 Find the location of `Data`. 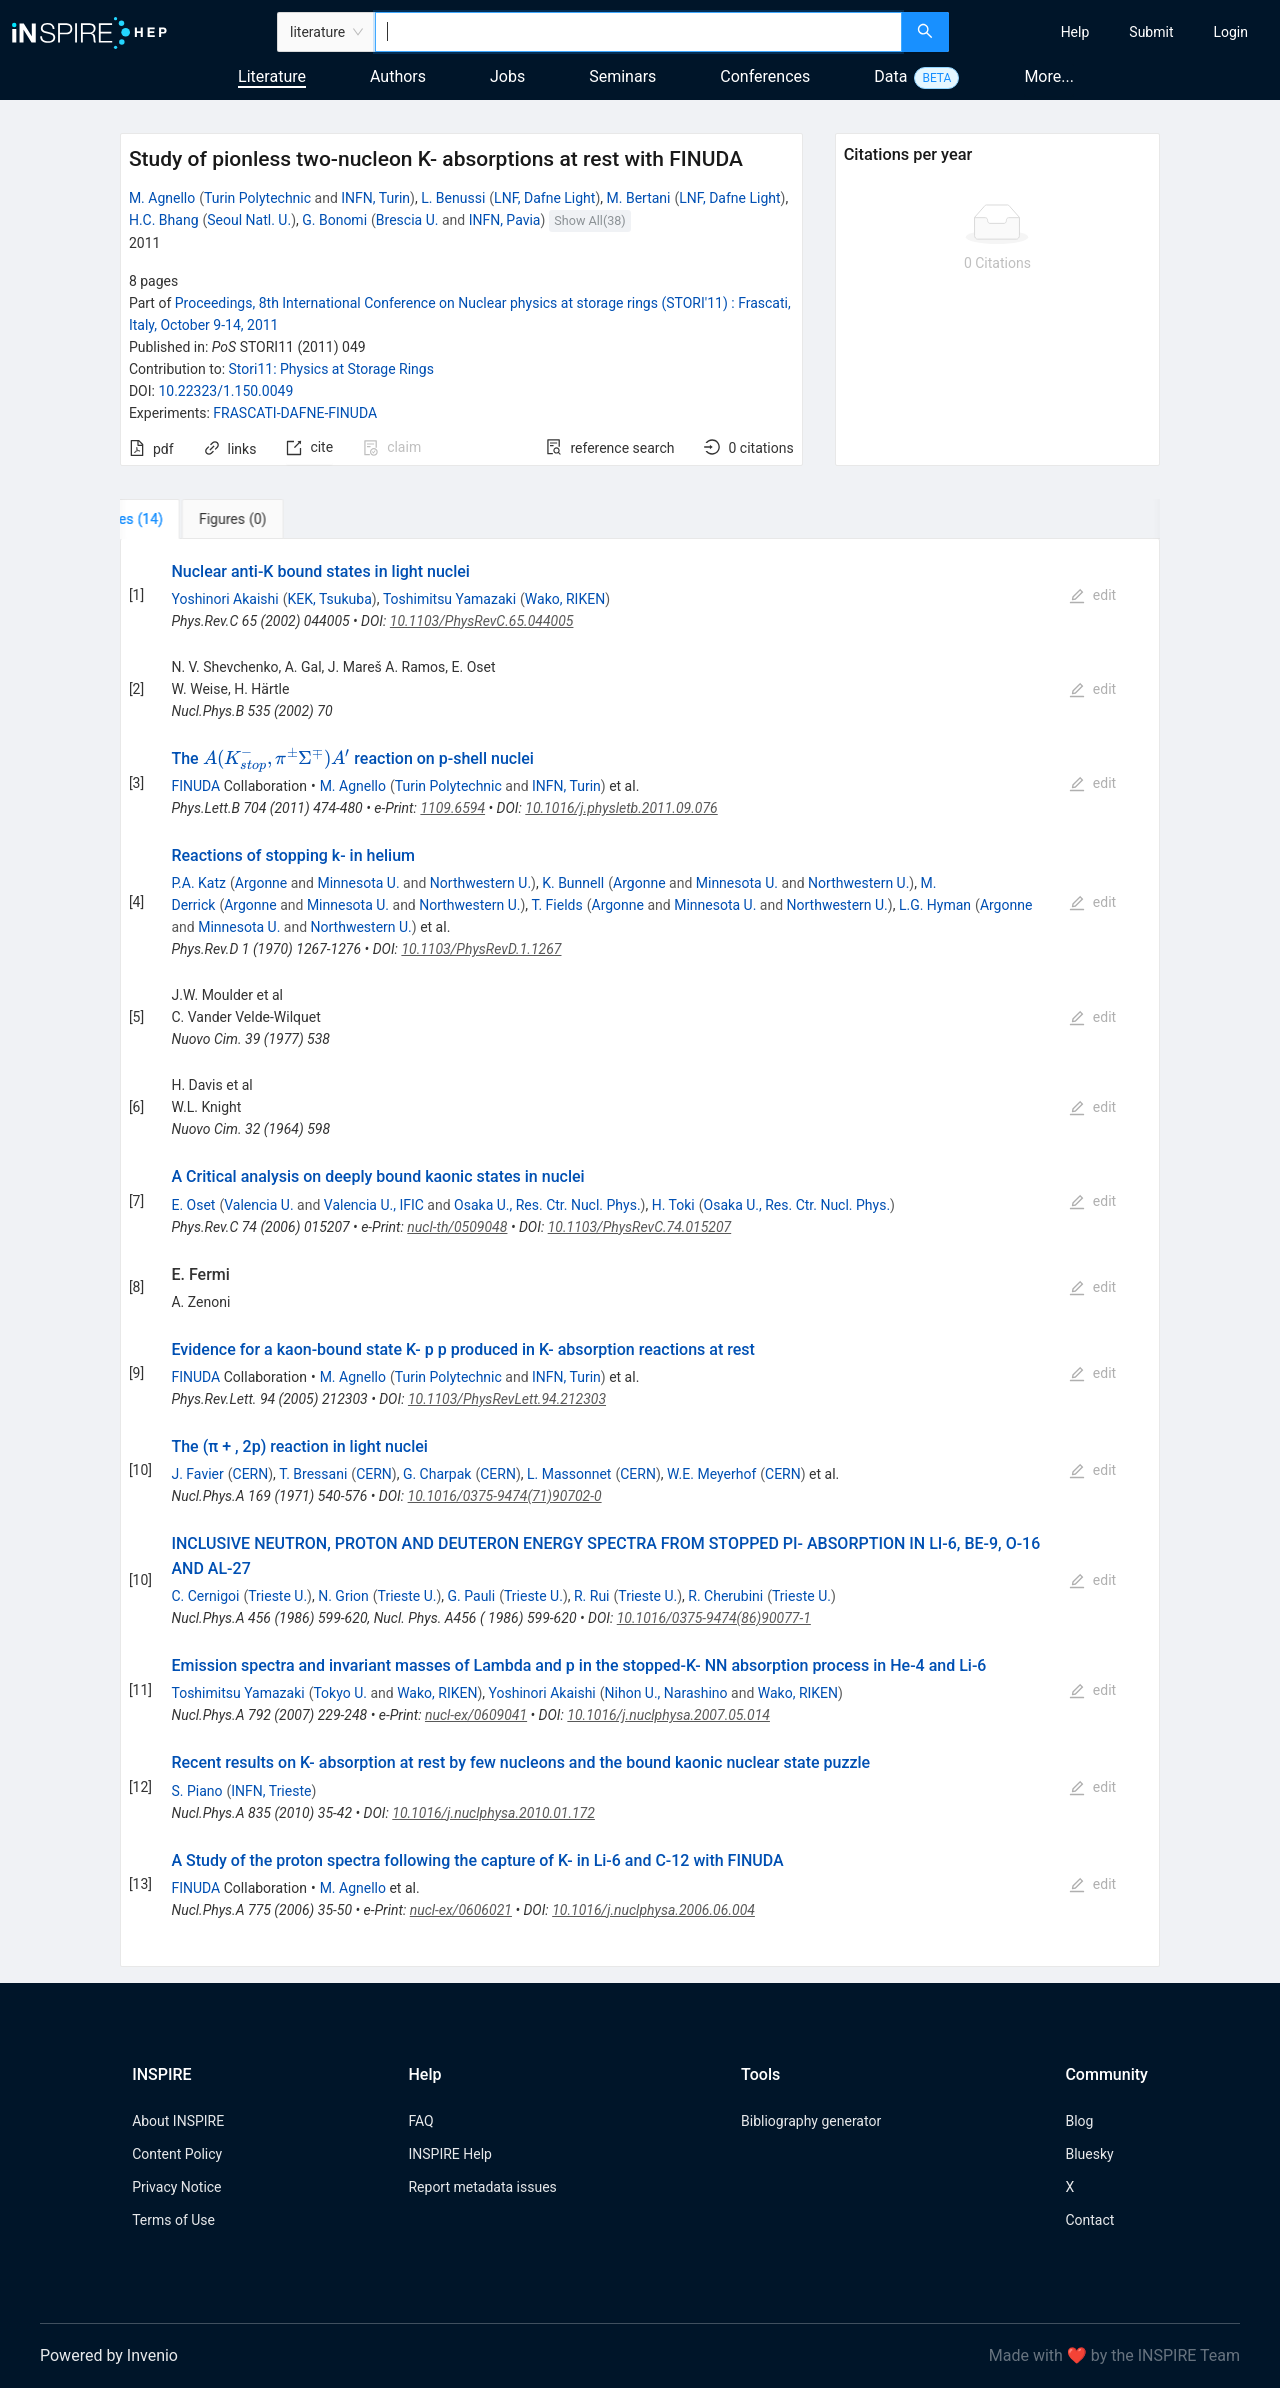

Data is located at coordinates (890, 76).